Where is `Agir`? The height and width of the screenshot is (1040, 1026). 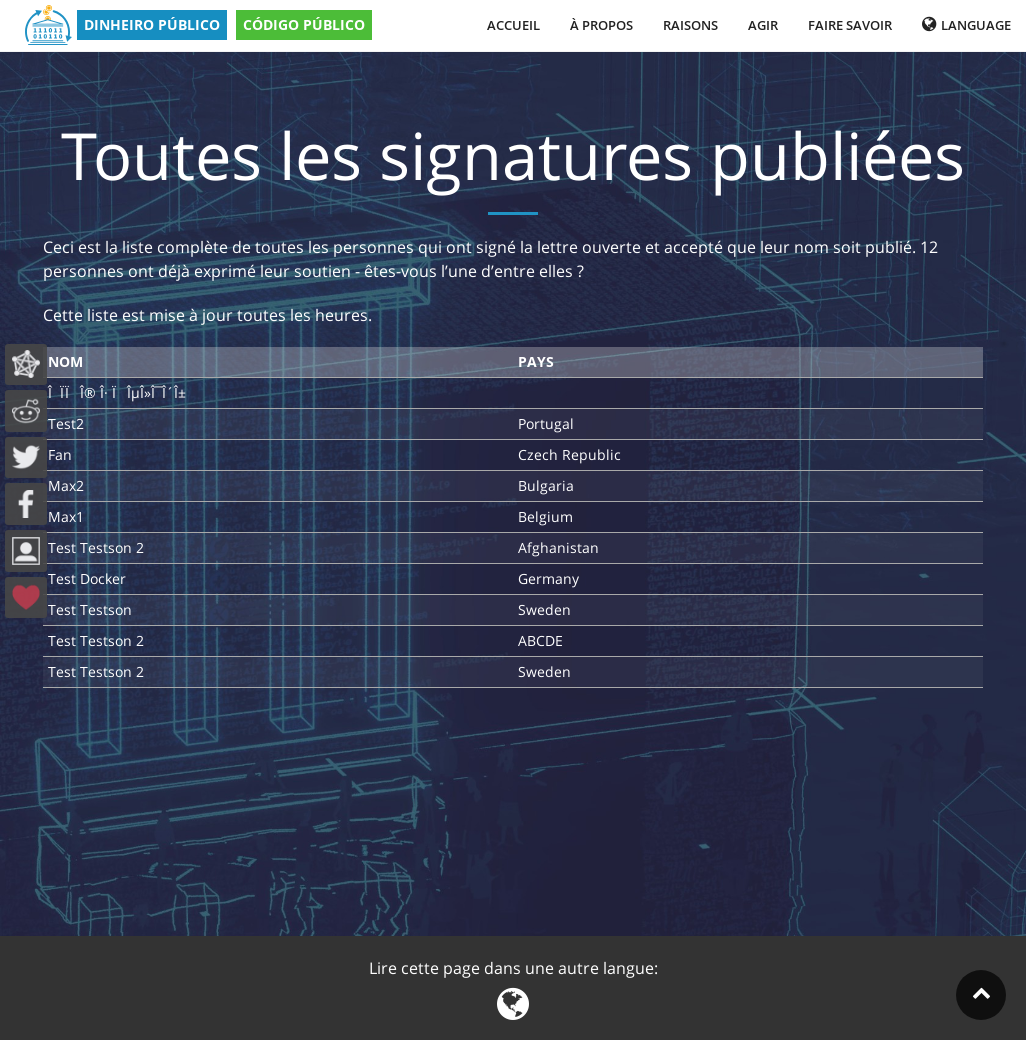 Agir is located at coordinates (763, 25).